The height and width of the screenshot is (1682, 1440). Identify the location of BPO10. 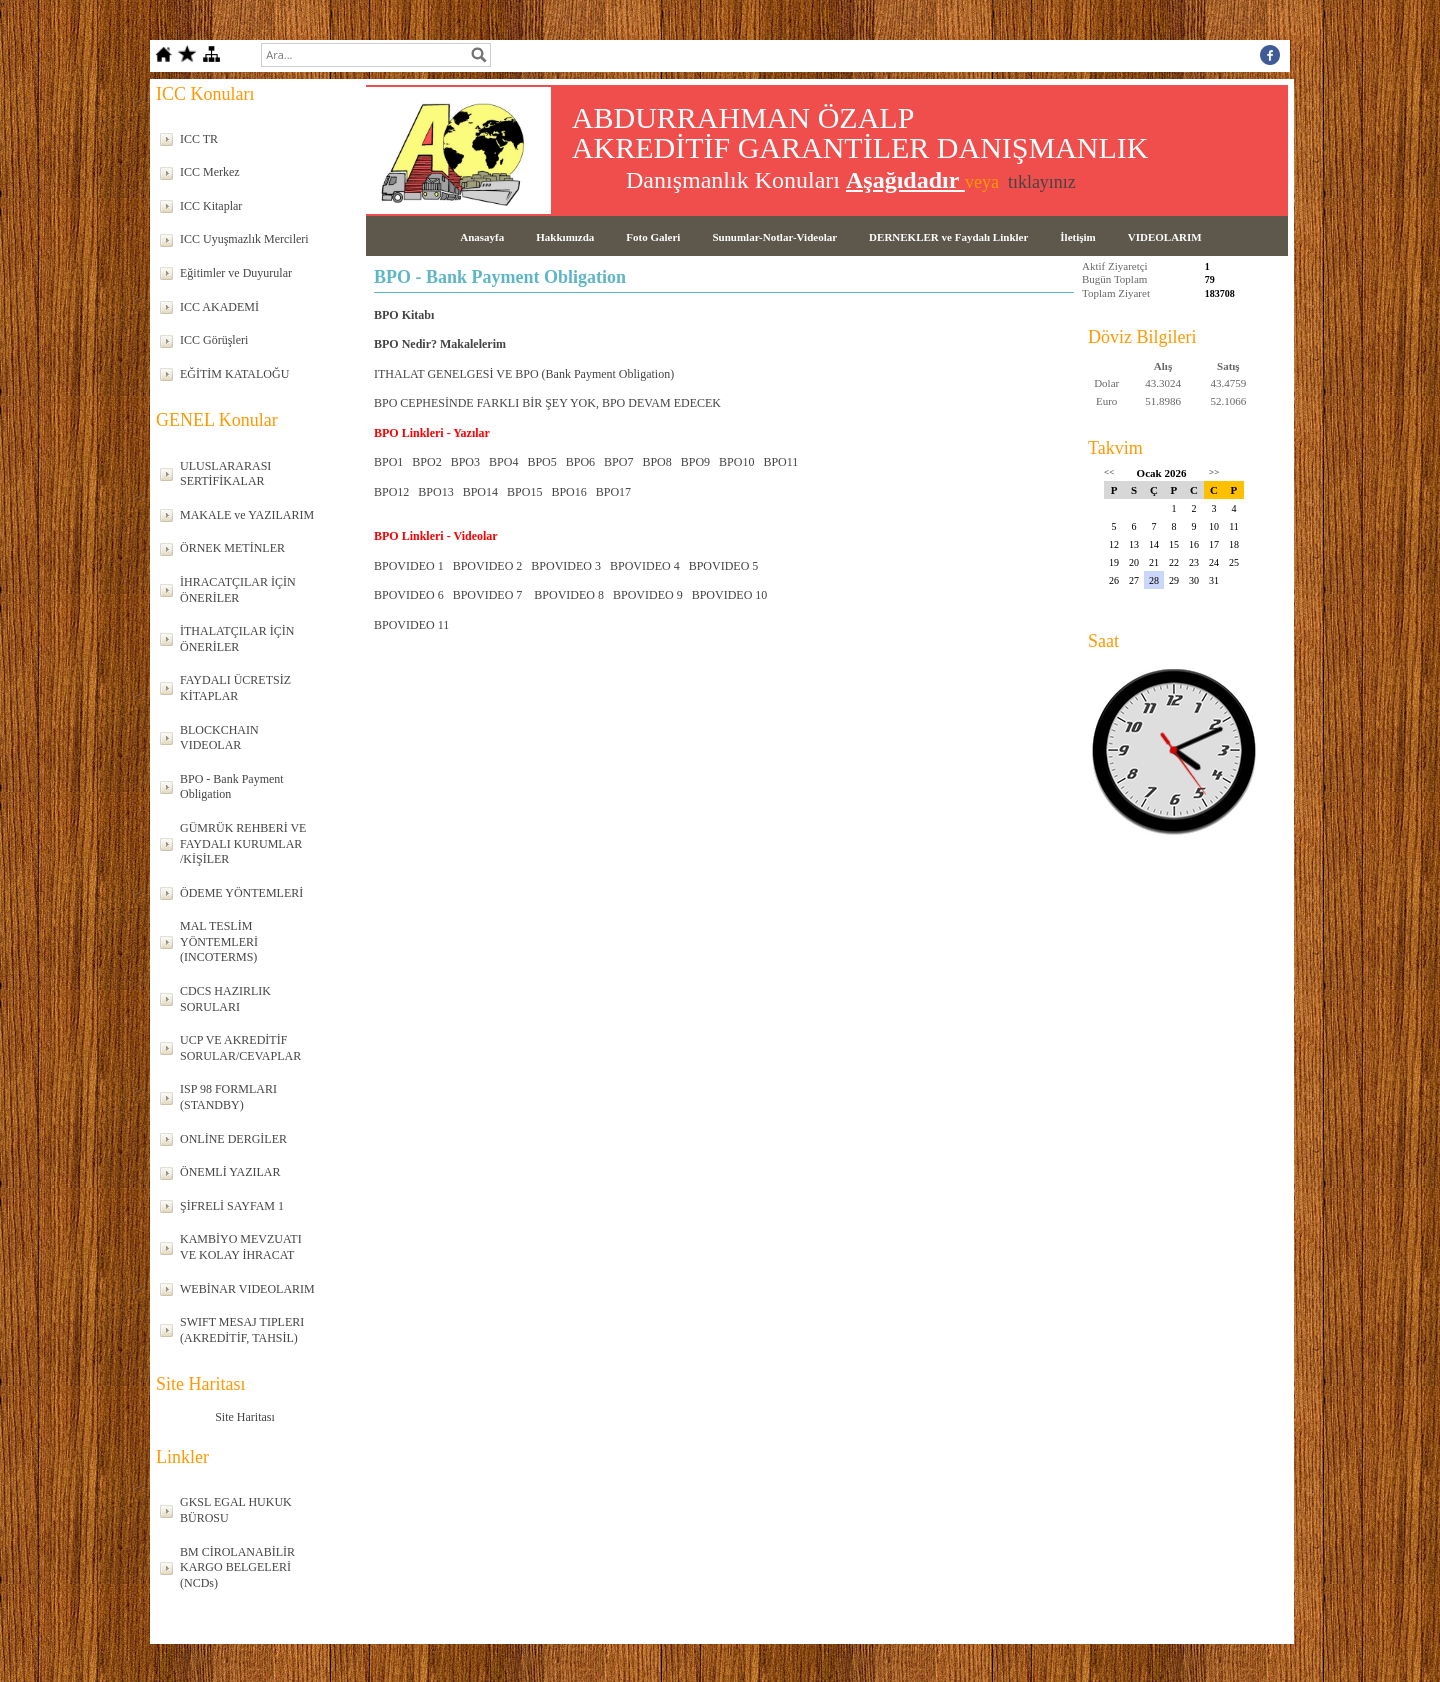
(736, 462).